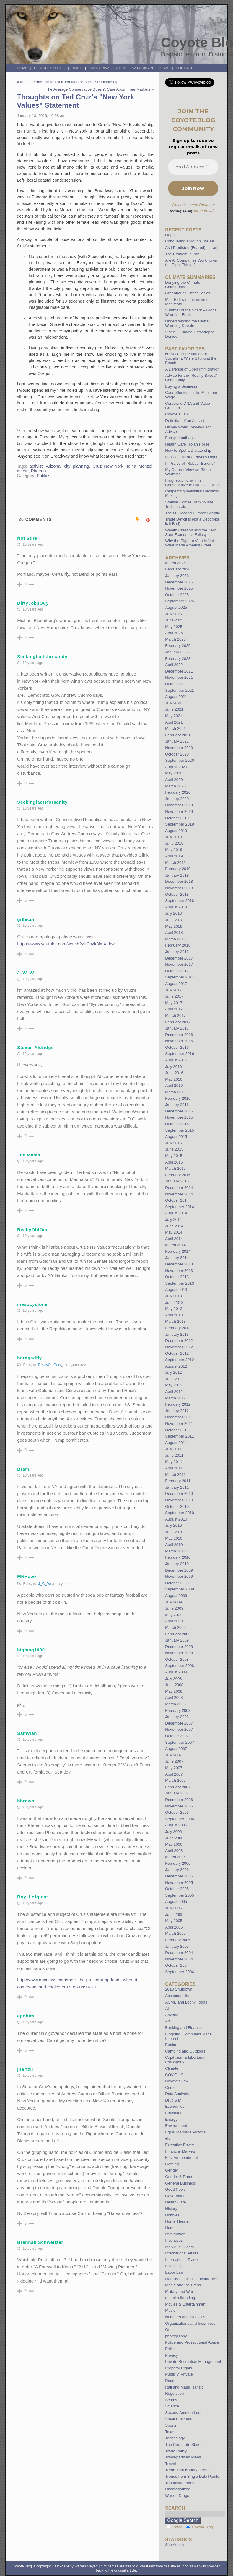  What do you see at coordinates (173, 1449) in the screenshot?
I see `July 2011` at bounding box center [173, 1449].